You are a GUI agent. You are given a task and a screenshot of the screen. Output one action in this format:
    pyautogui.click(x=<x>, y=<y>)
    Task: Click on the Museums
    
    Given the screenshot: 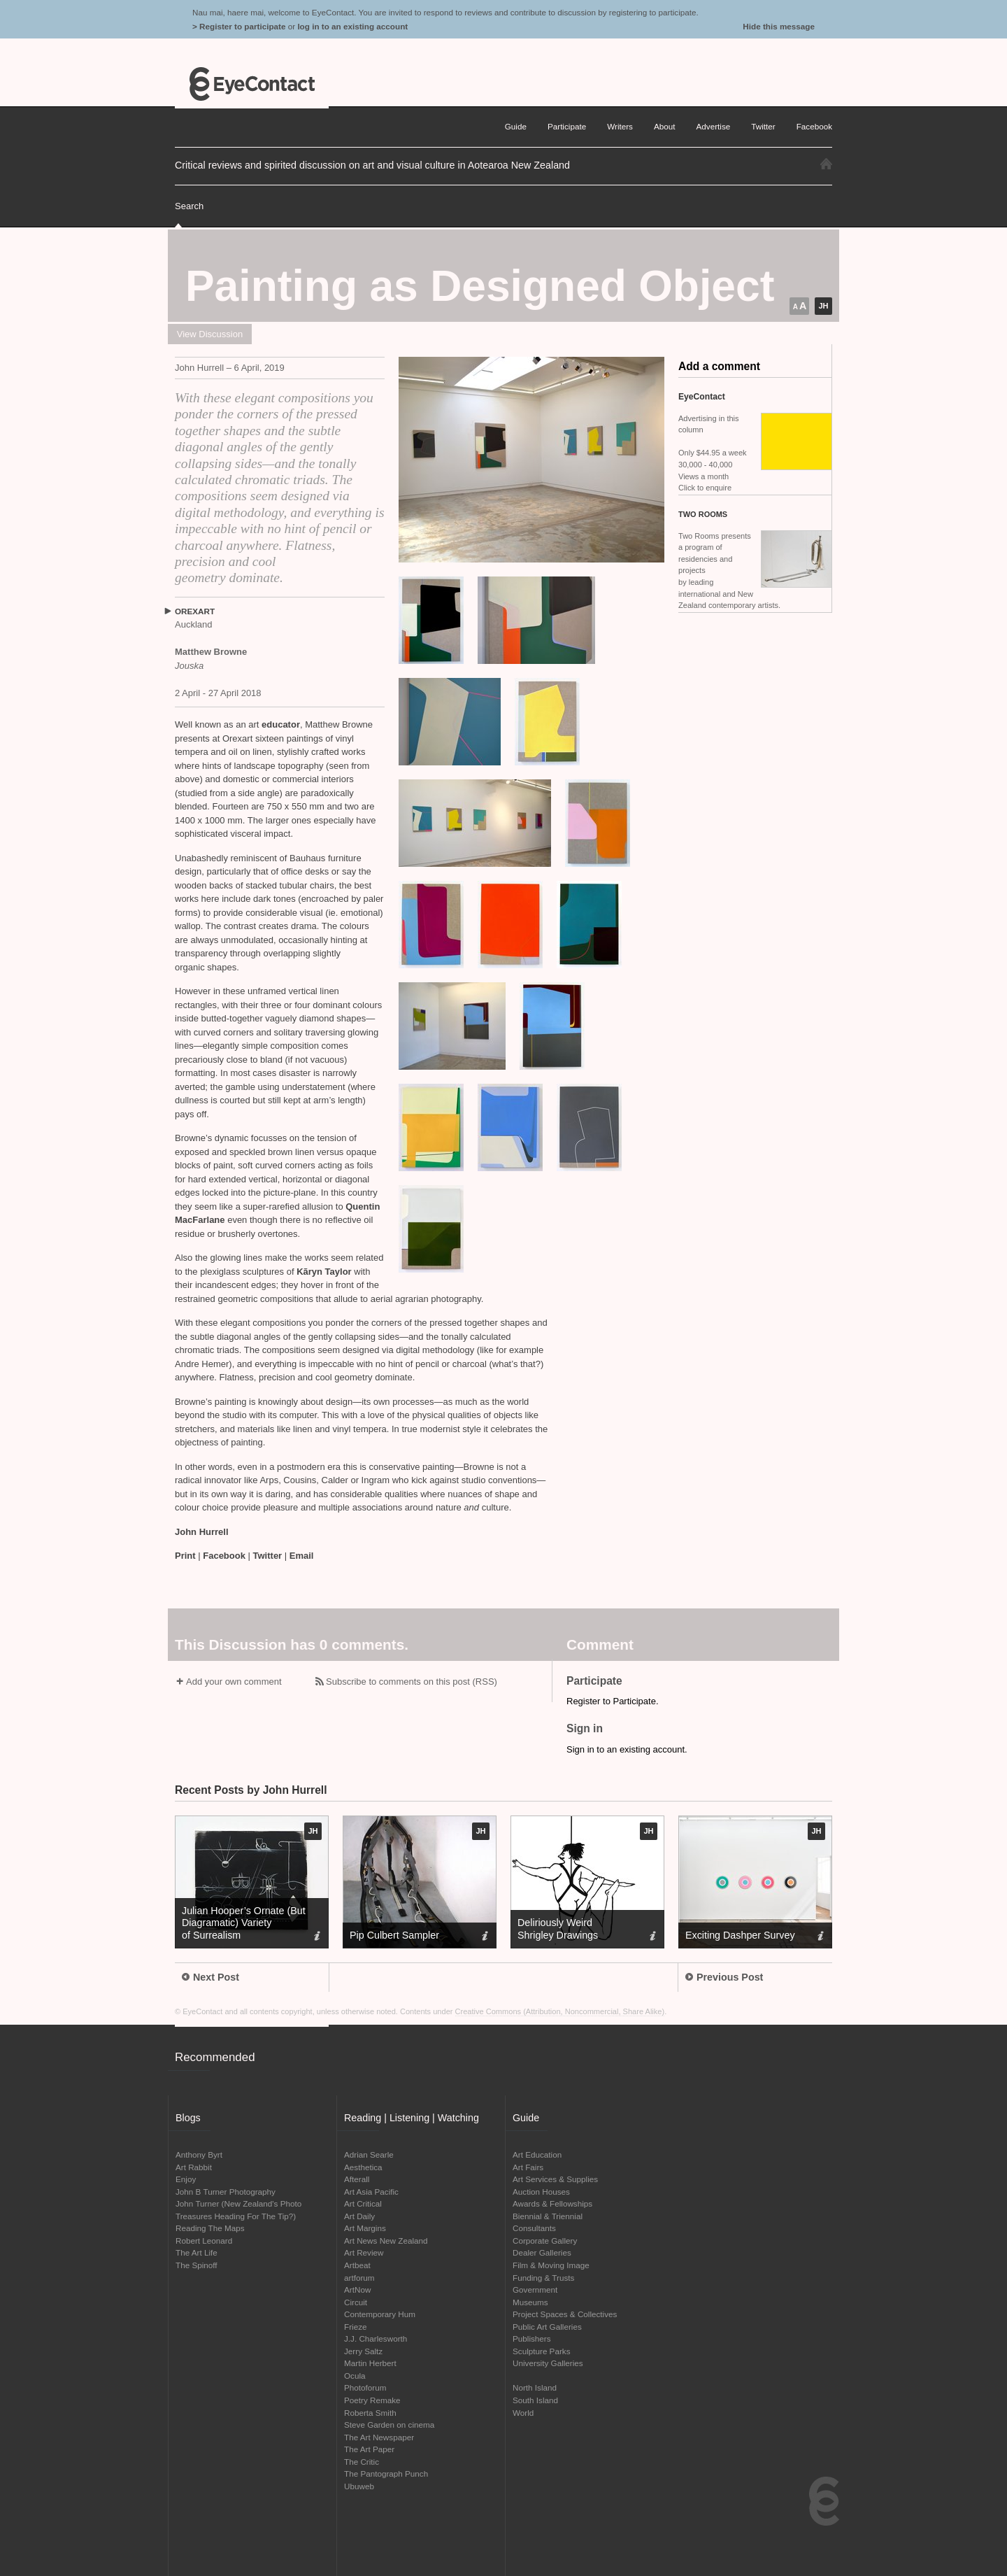 What is the action you would take?
    pyautogui.click(x=530, y=2302)
    